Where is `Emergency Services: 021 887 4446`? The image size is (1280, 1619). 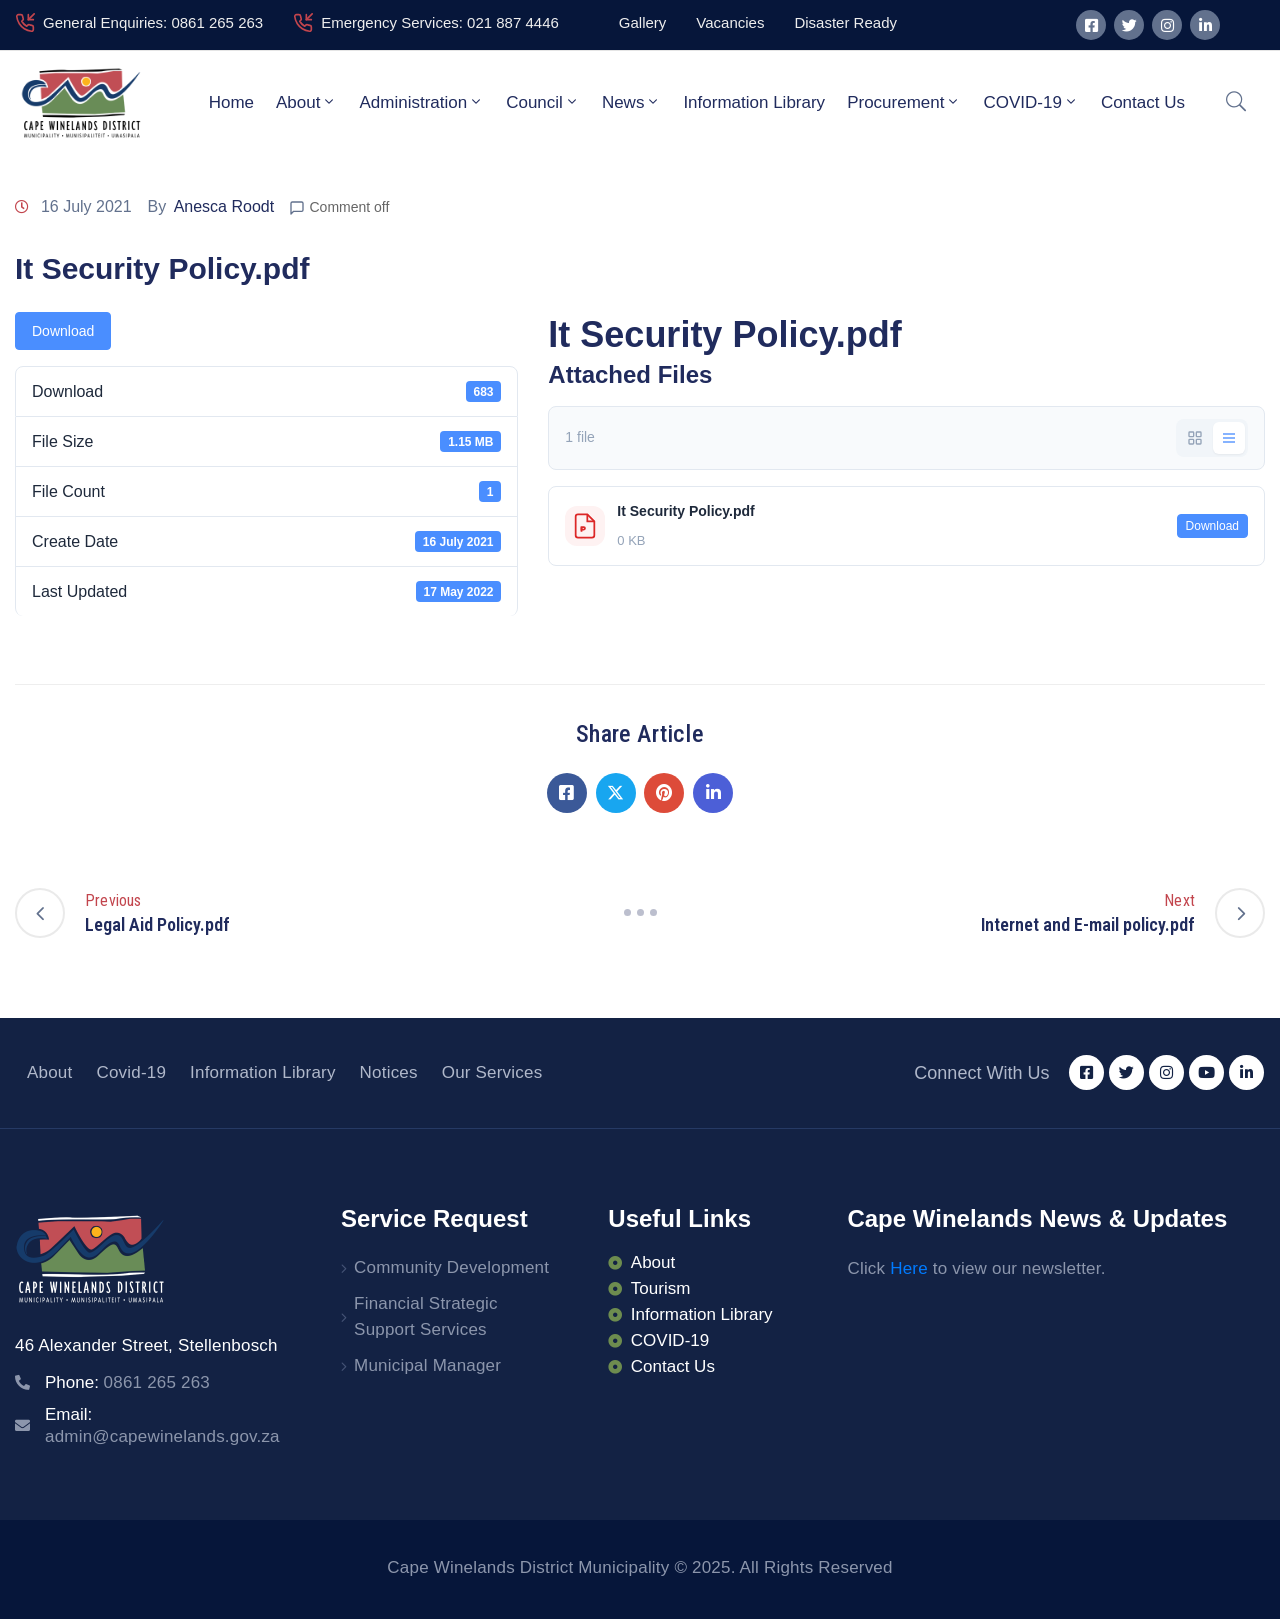 Emergency Services: 021 887 4446 is located at coordinates (440, 22).